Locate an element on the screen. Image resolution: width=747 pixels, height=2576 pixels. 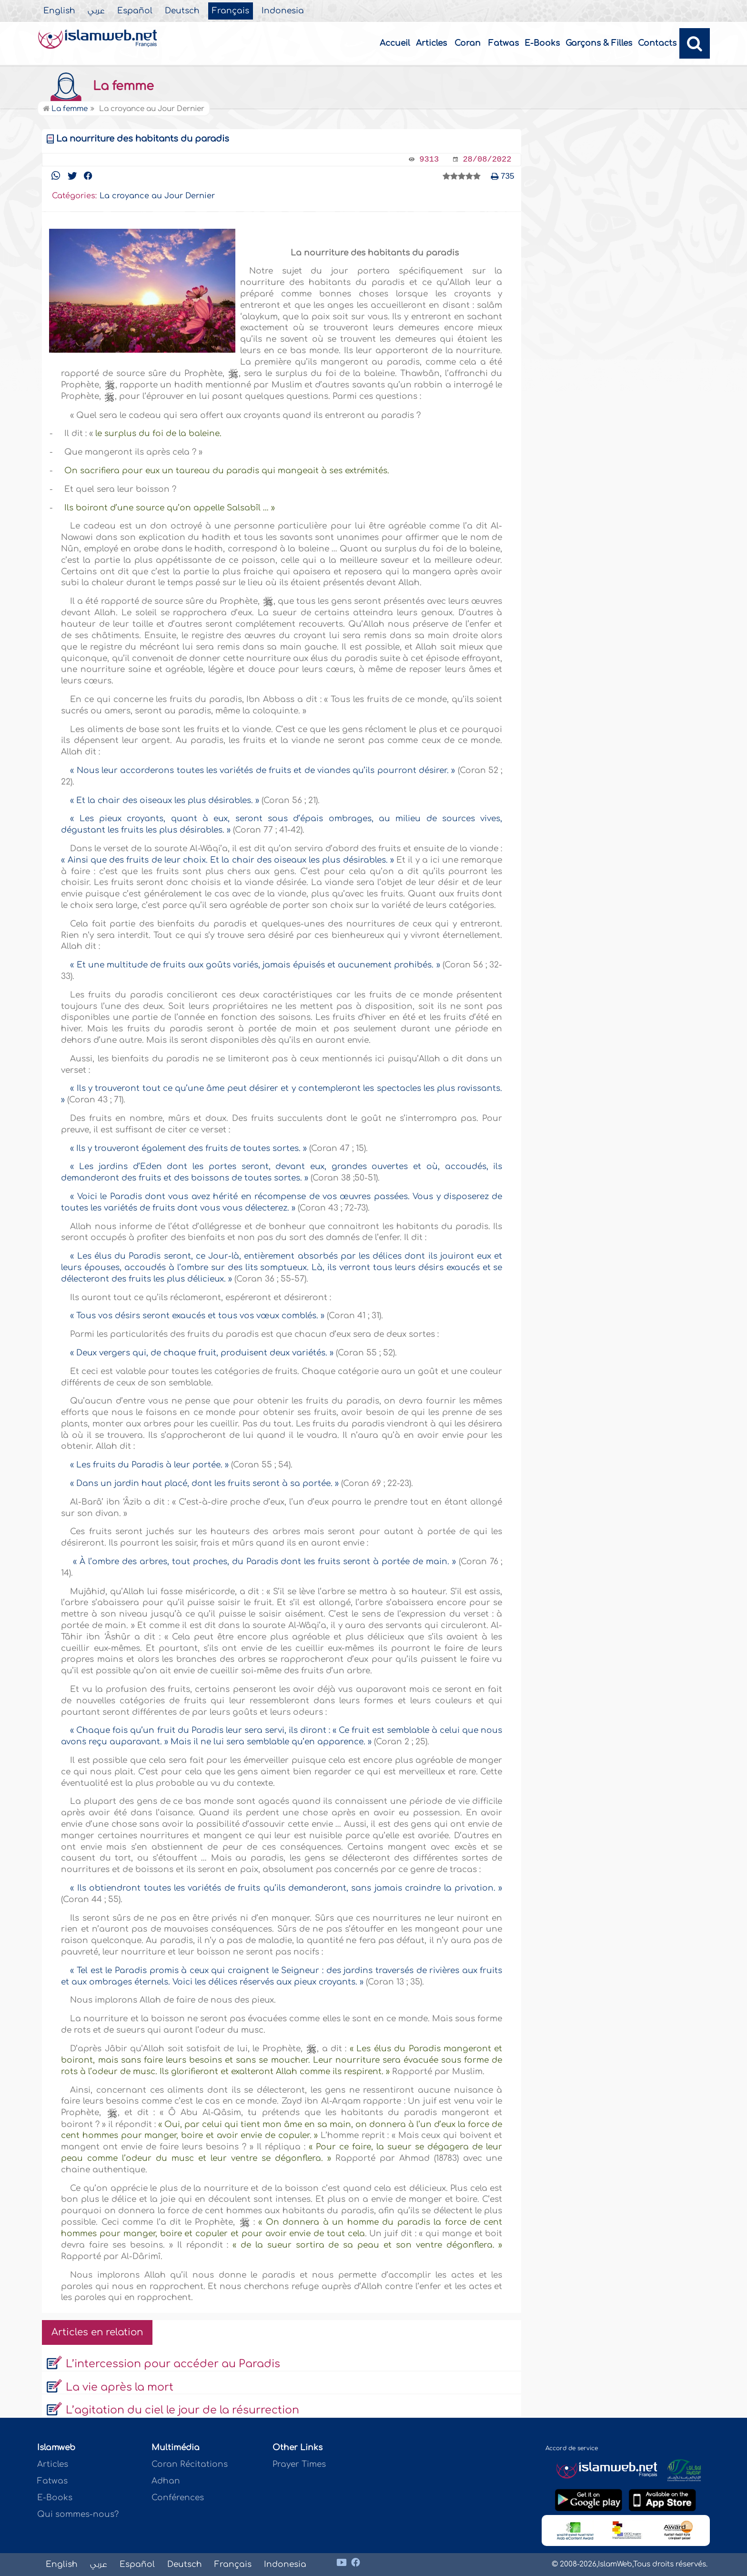
28/08/2022 is located at coordinates (487, 159).